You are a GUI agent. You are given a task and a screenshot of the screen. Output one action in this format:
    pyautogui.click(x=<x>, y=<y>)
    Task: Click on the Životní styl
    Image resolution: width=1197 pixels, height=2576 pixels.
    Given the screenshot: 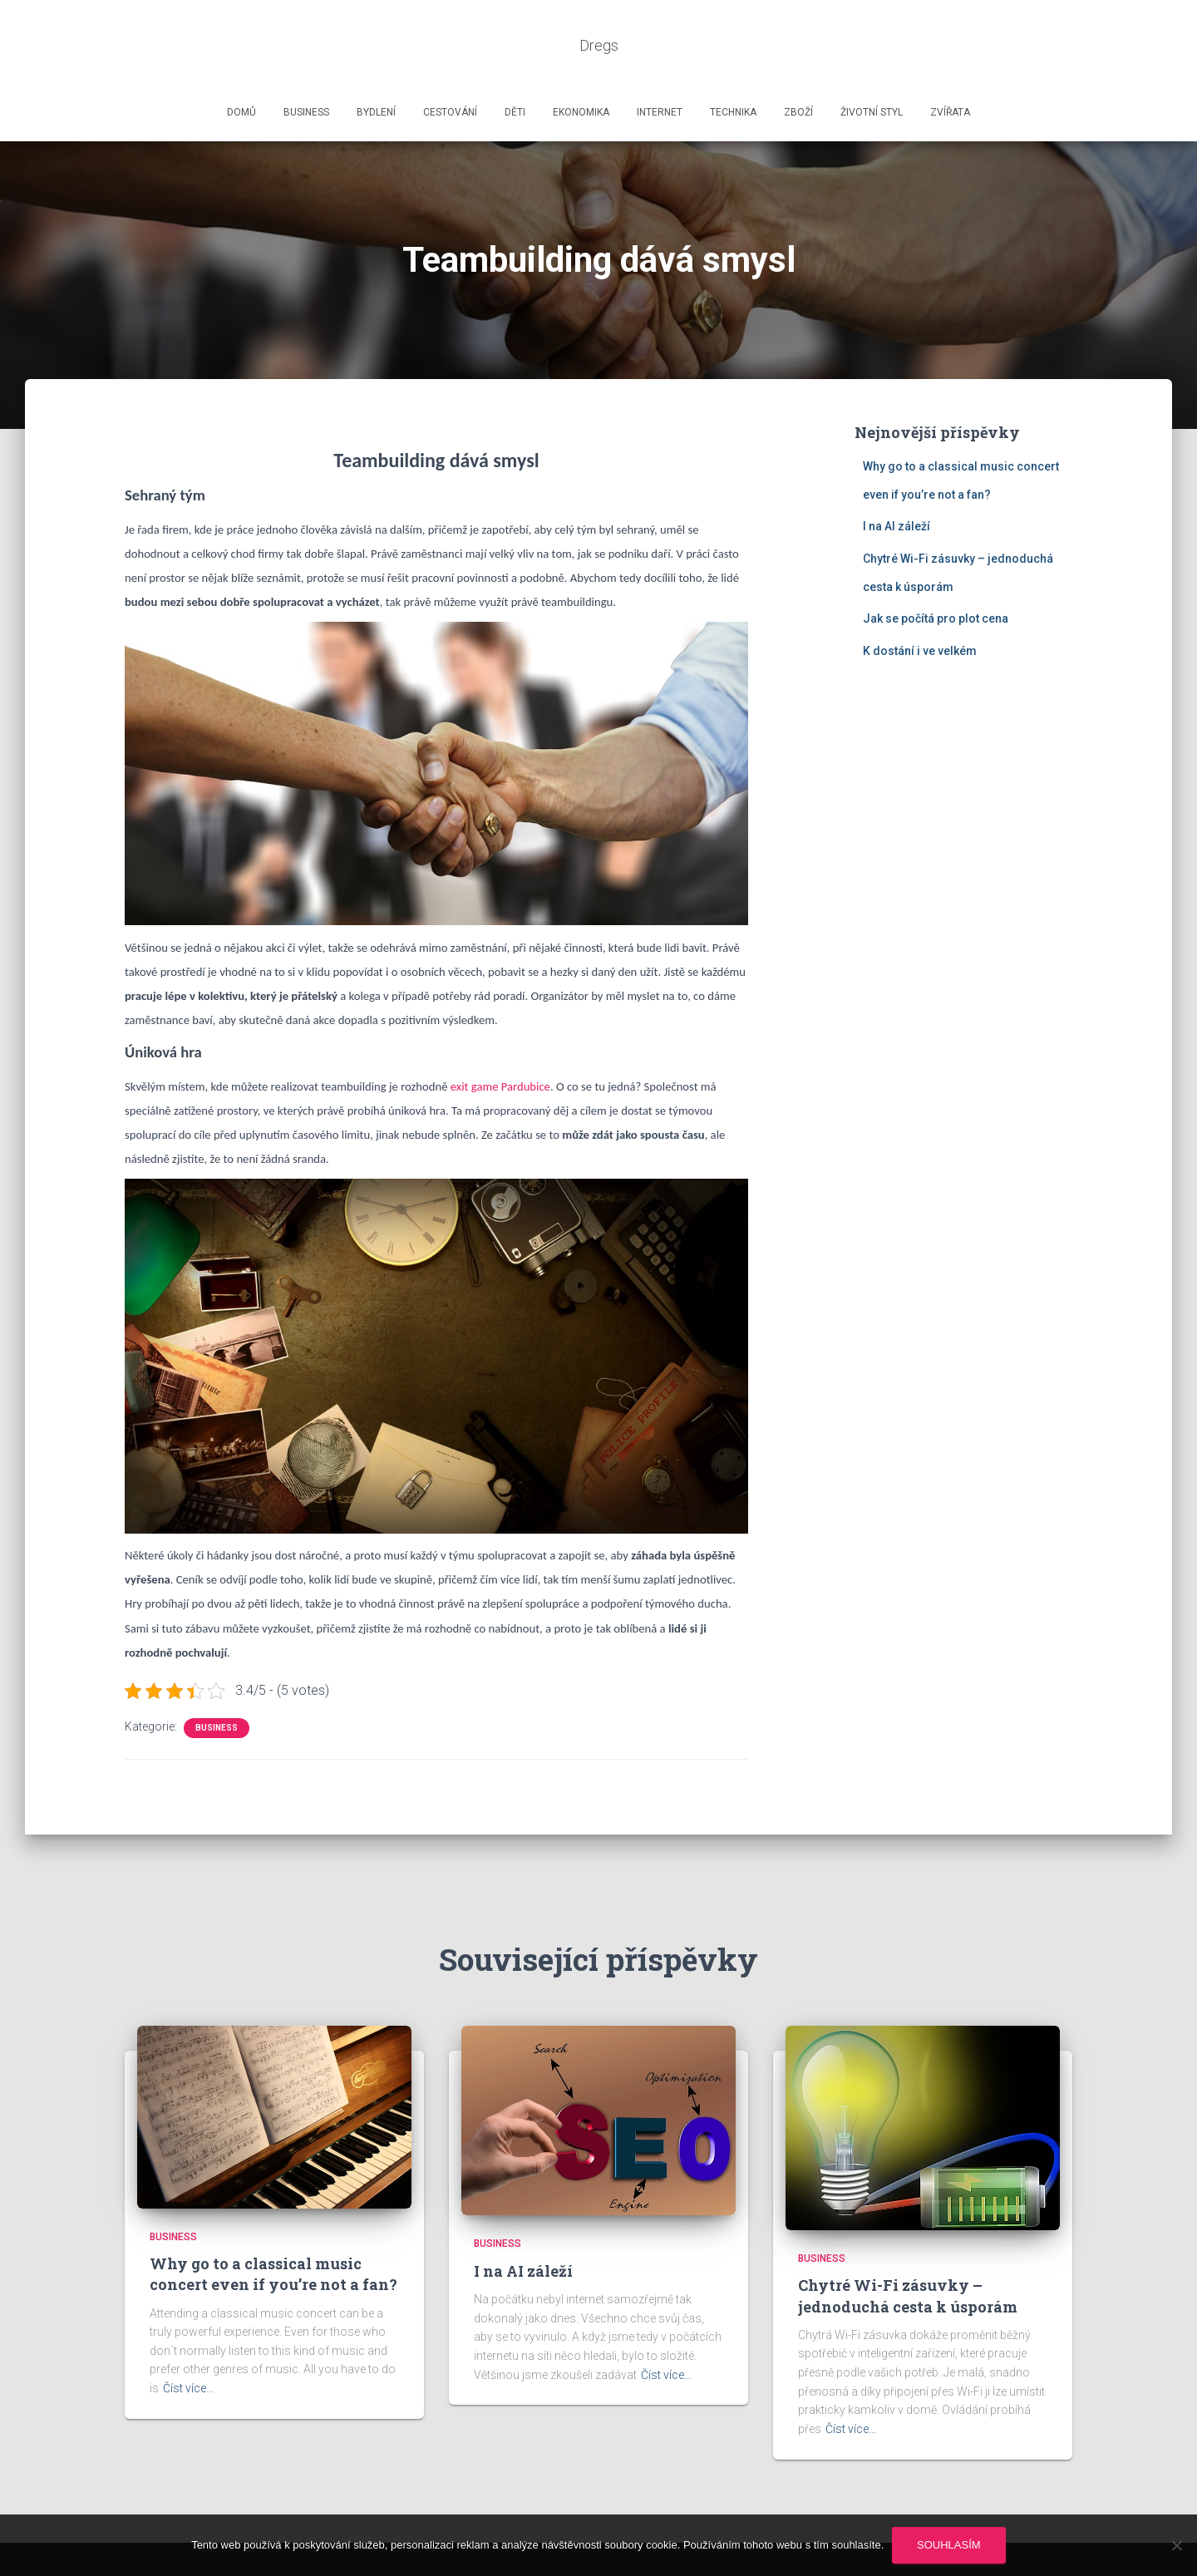 What is the action you would take?
    pyautogui.click(x=871, y=62)
    